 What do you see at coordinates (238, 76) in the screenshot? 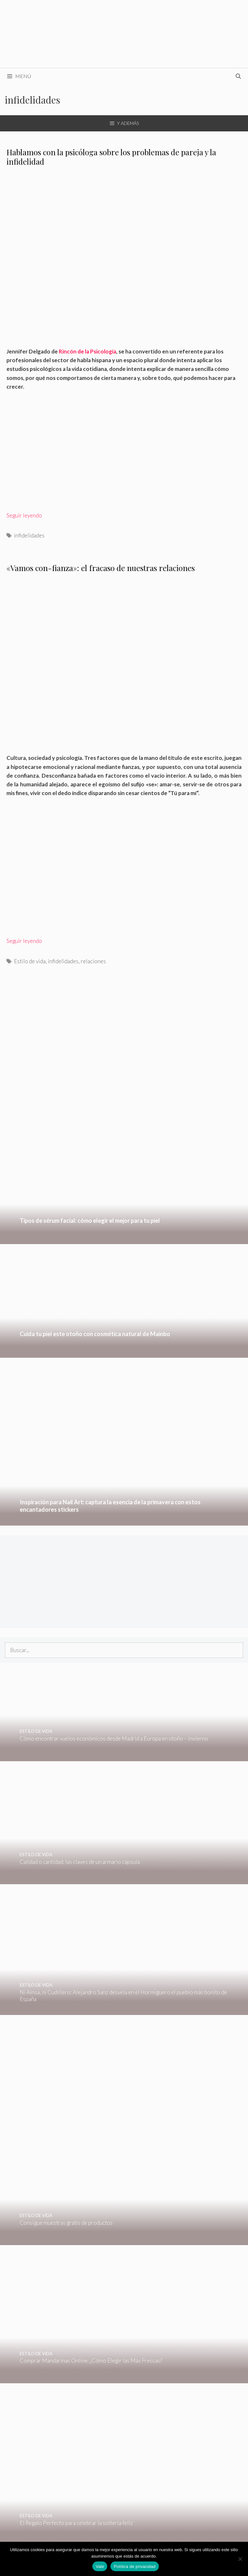
I see `[Abrir la barra de búsqueda]` at bounding box center [238, 76].